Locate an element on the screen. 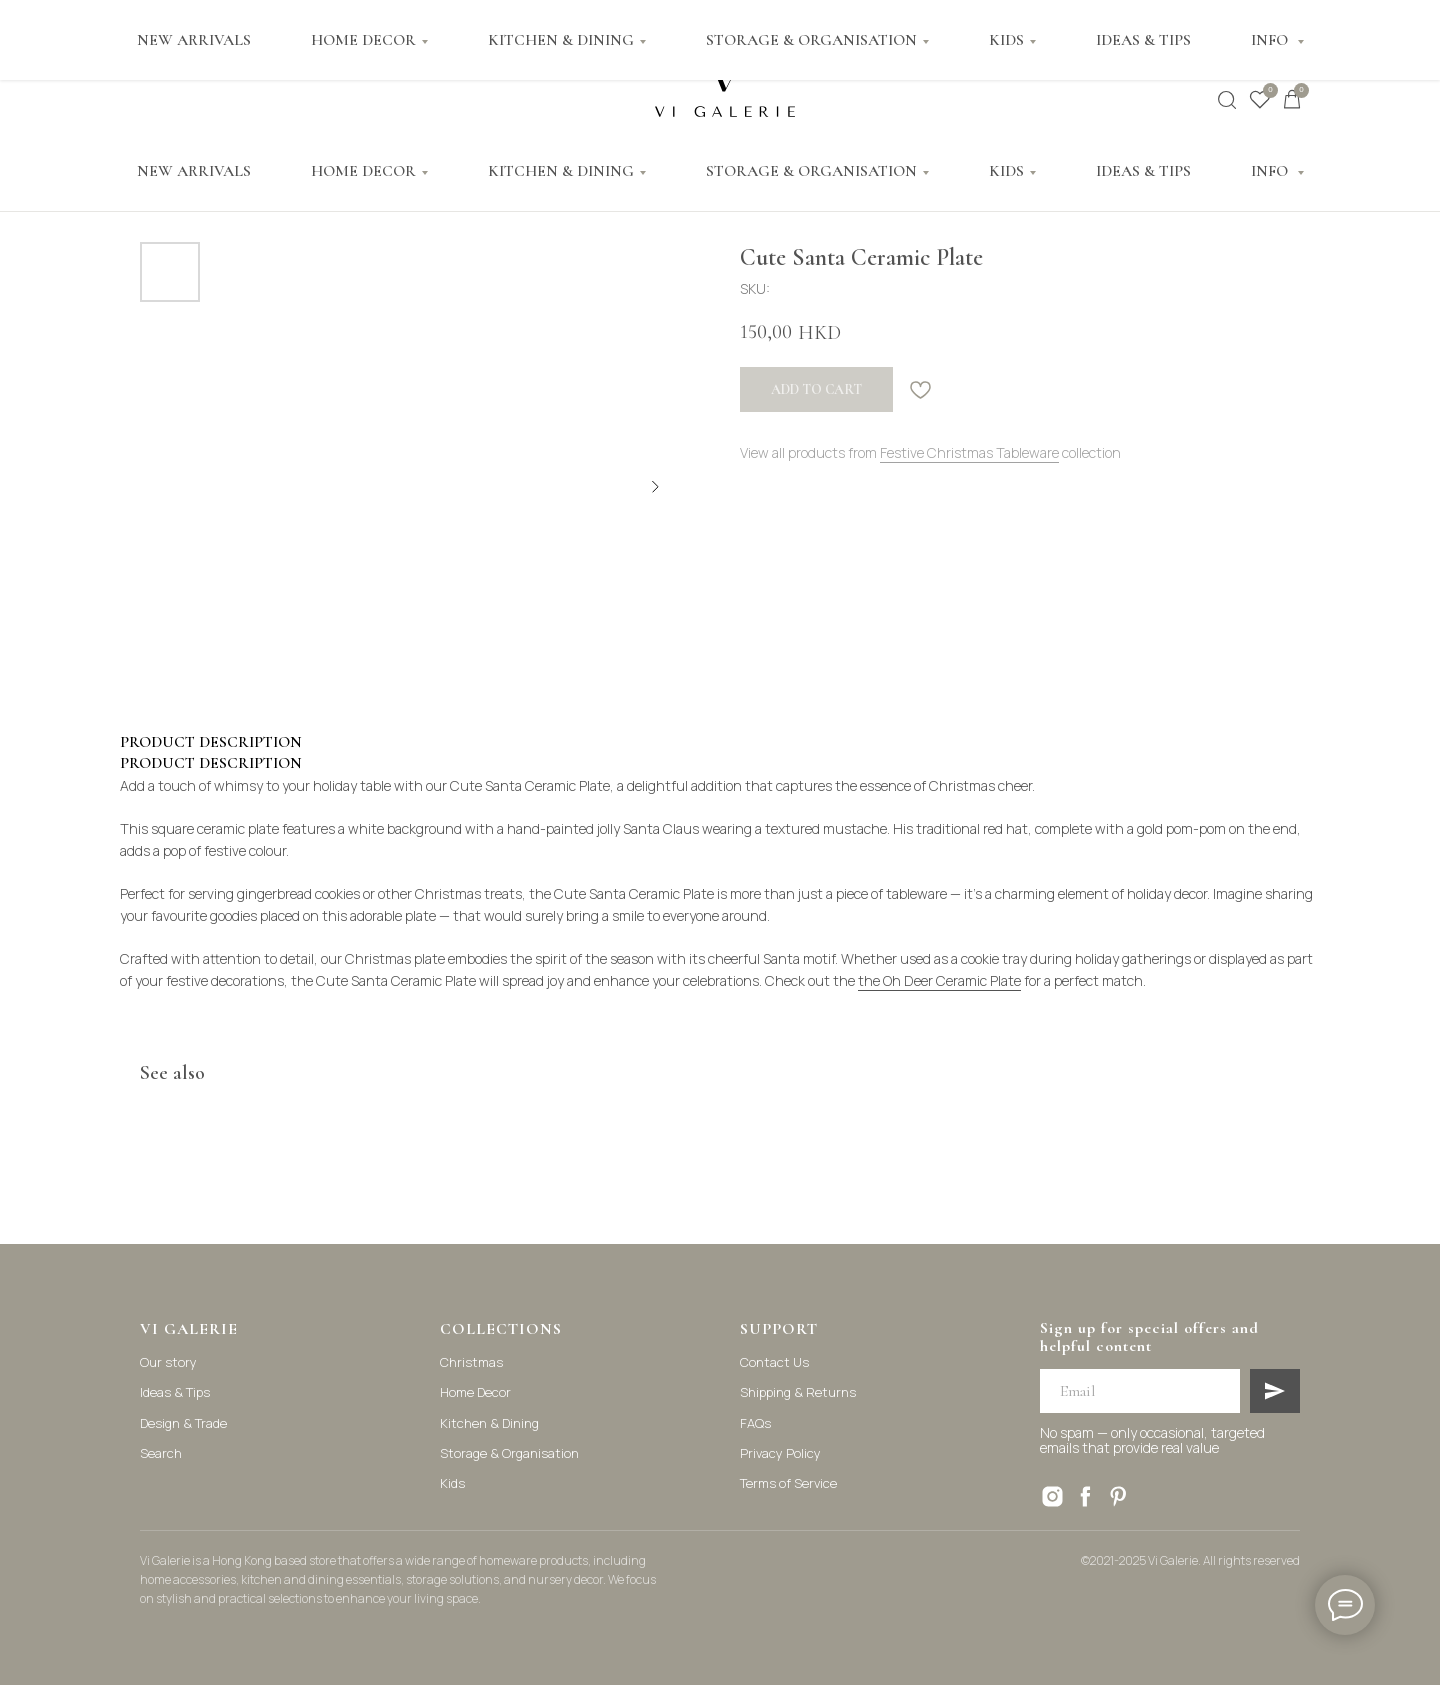  Our story is located at coordinates (168, 1362).